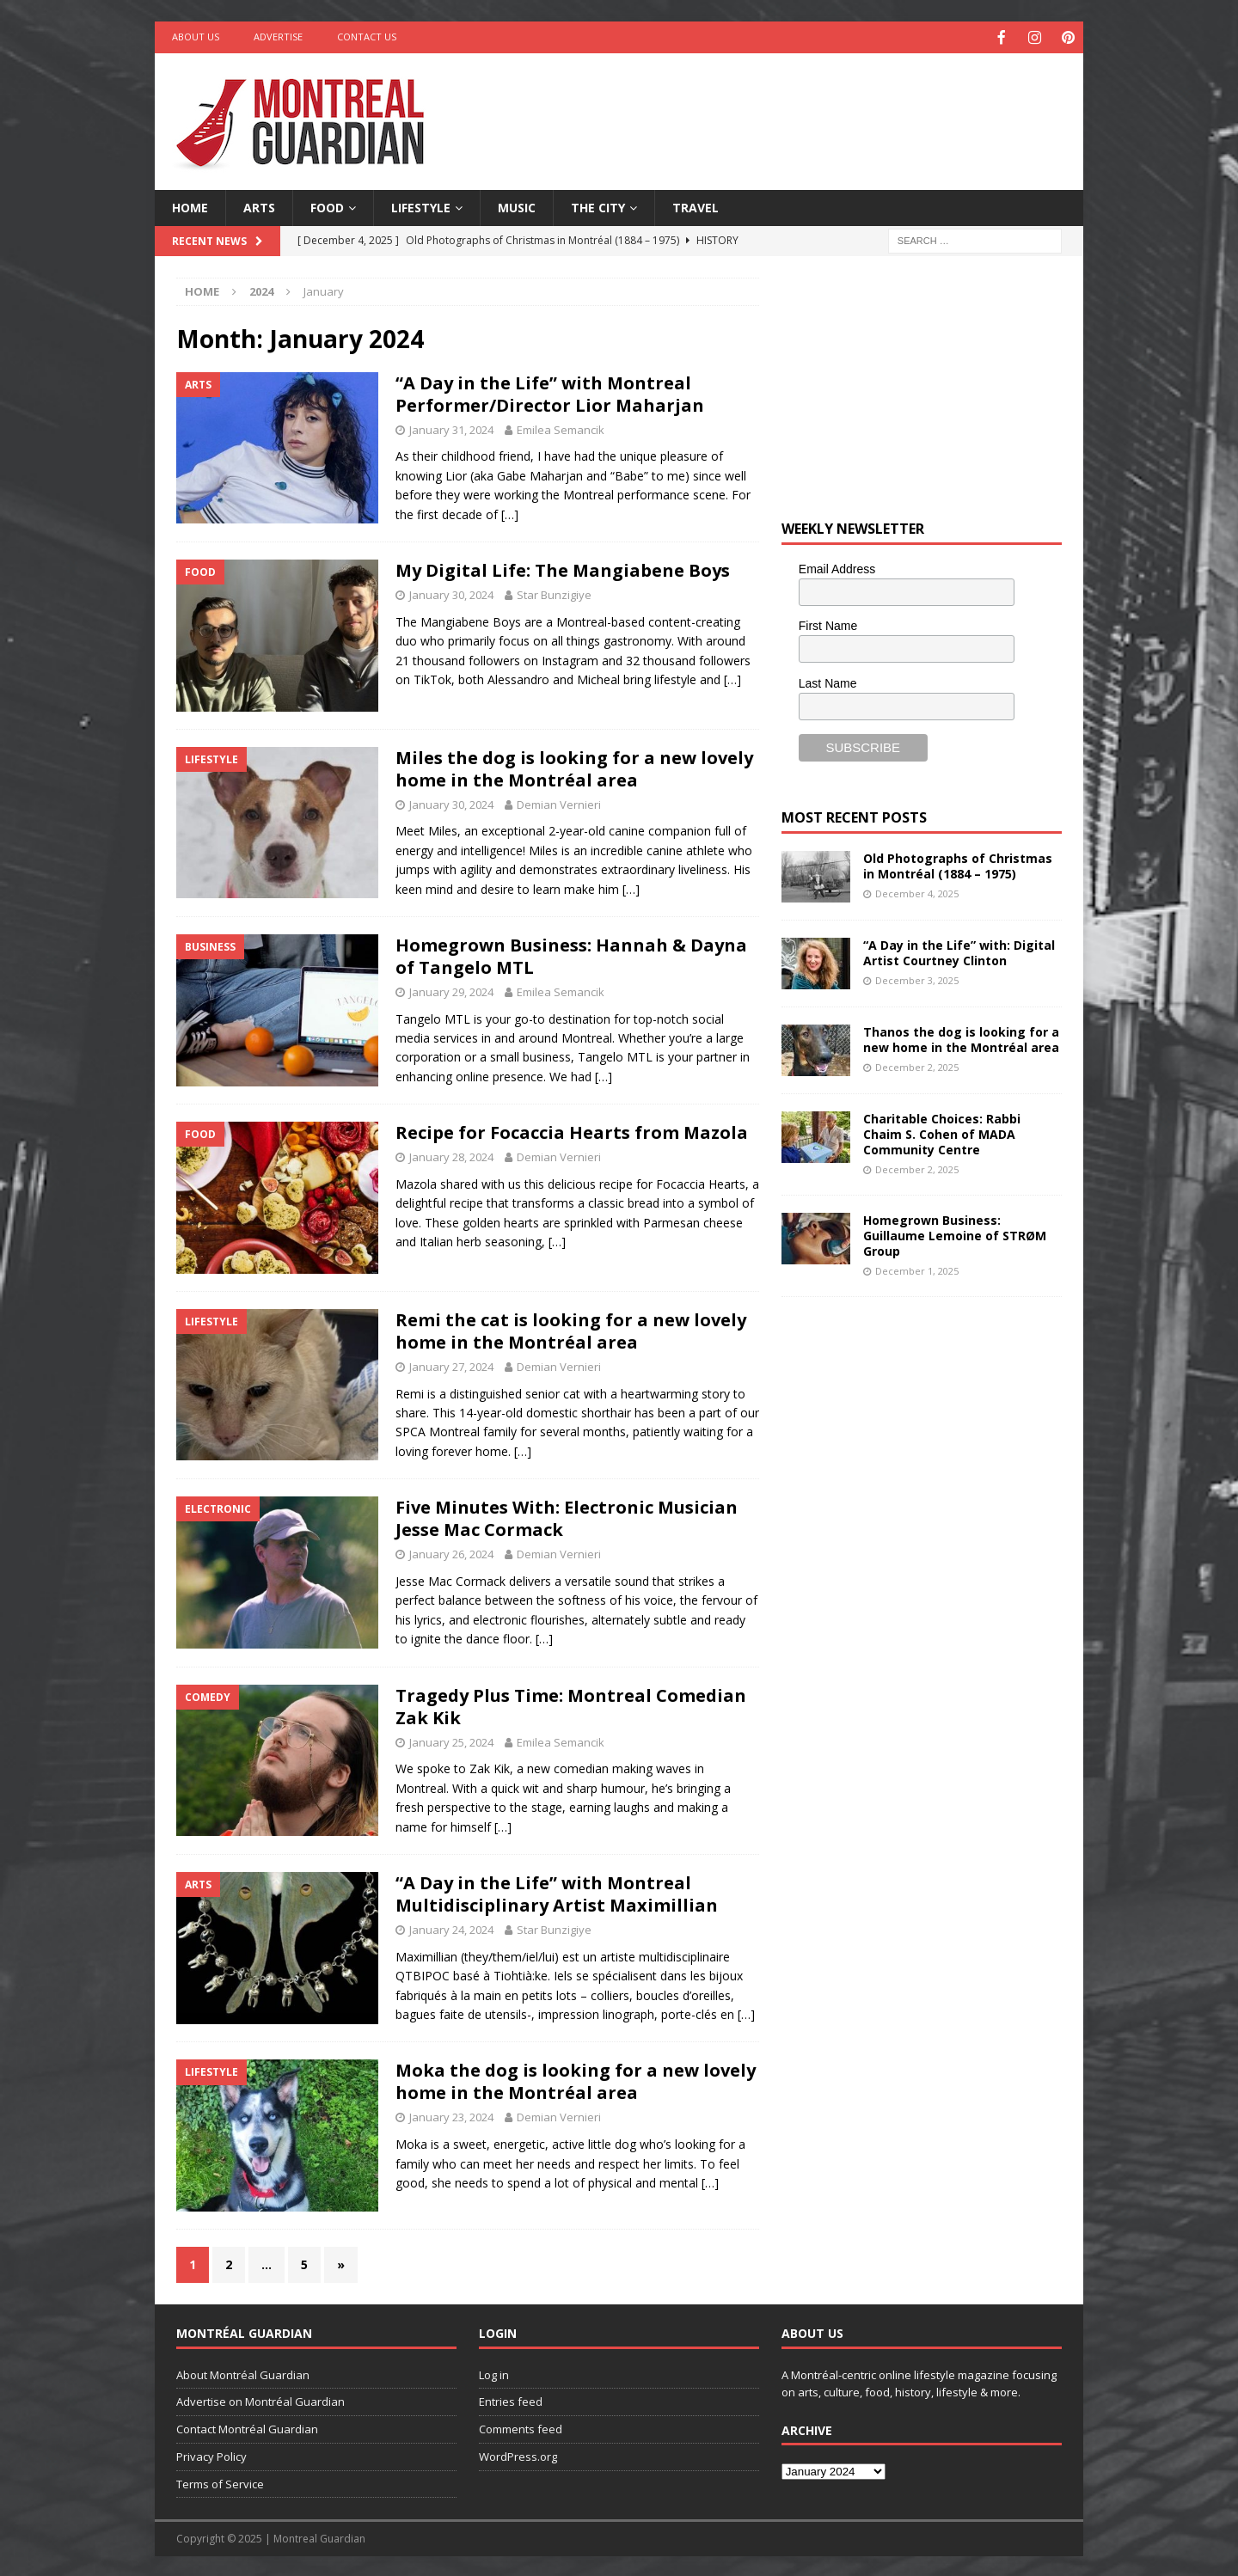 The image size is (1238, 2576). Describe the element at coordinates (954, 1233) in the screenshot. I see `Homegrown Business: Guillaume Lemoine of STRØM Group` at that location.